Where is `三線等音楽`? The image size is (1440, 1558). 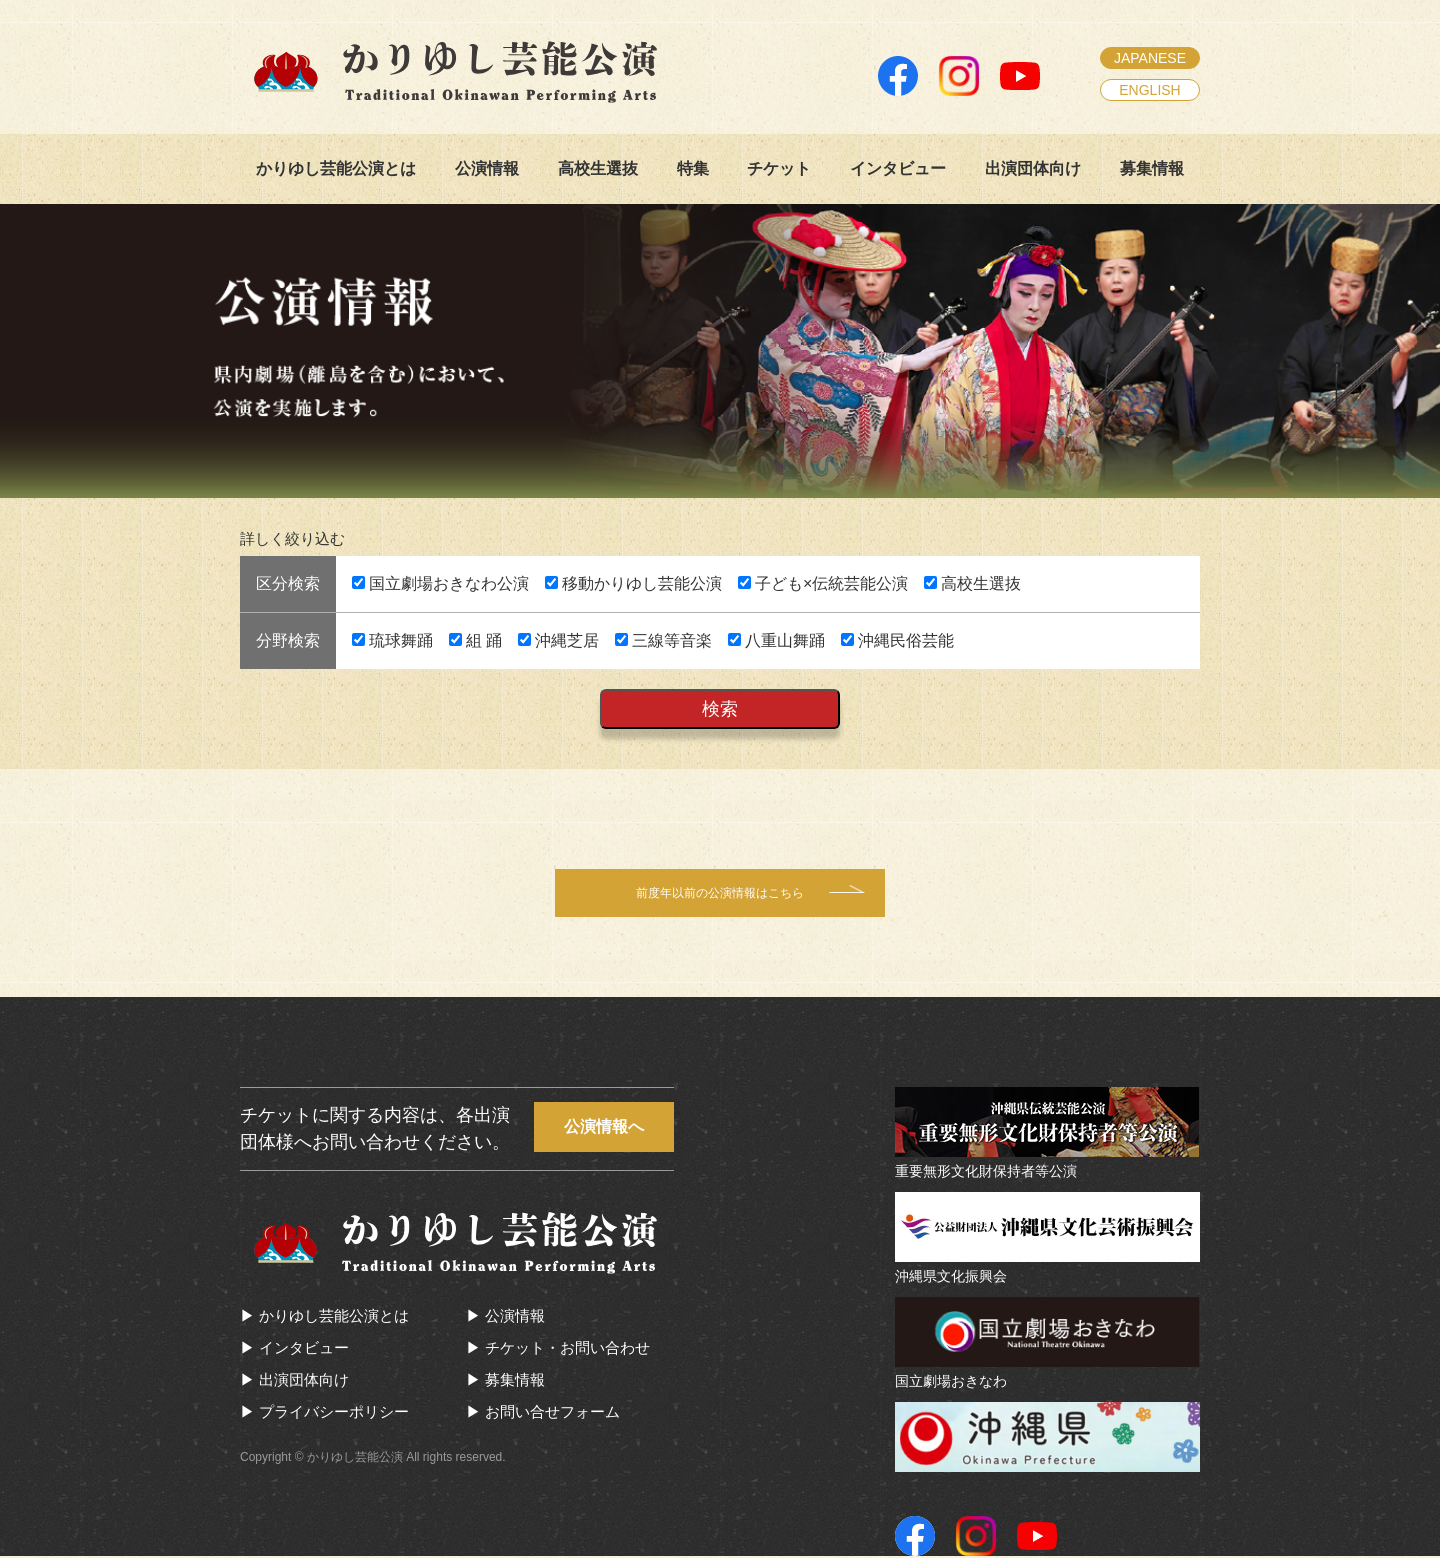
三線等音楽 is located at coordinates (663, 640).